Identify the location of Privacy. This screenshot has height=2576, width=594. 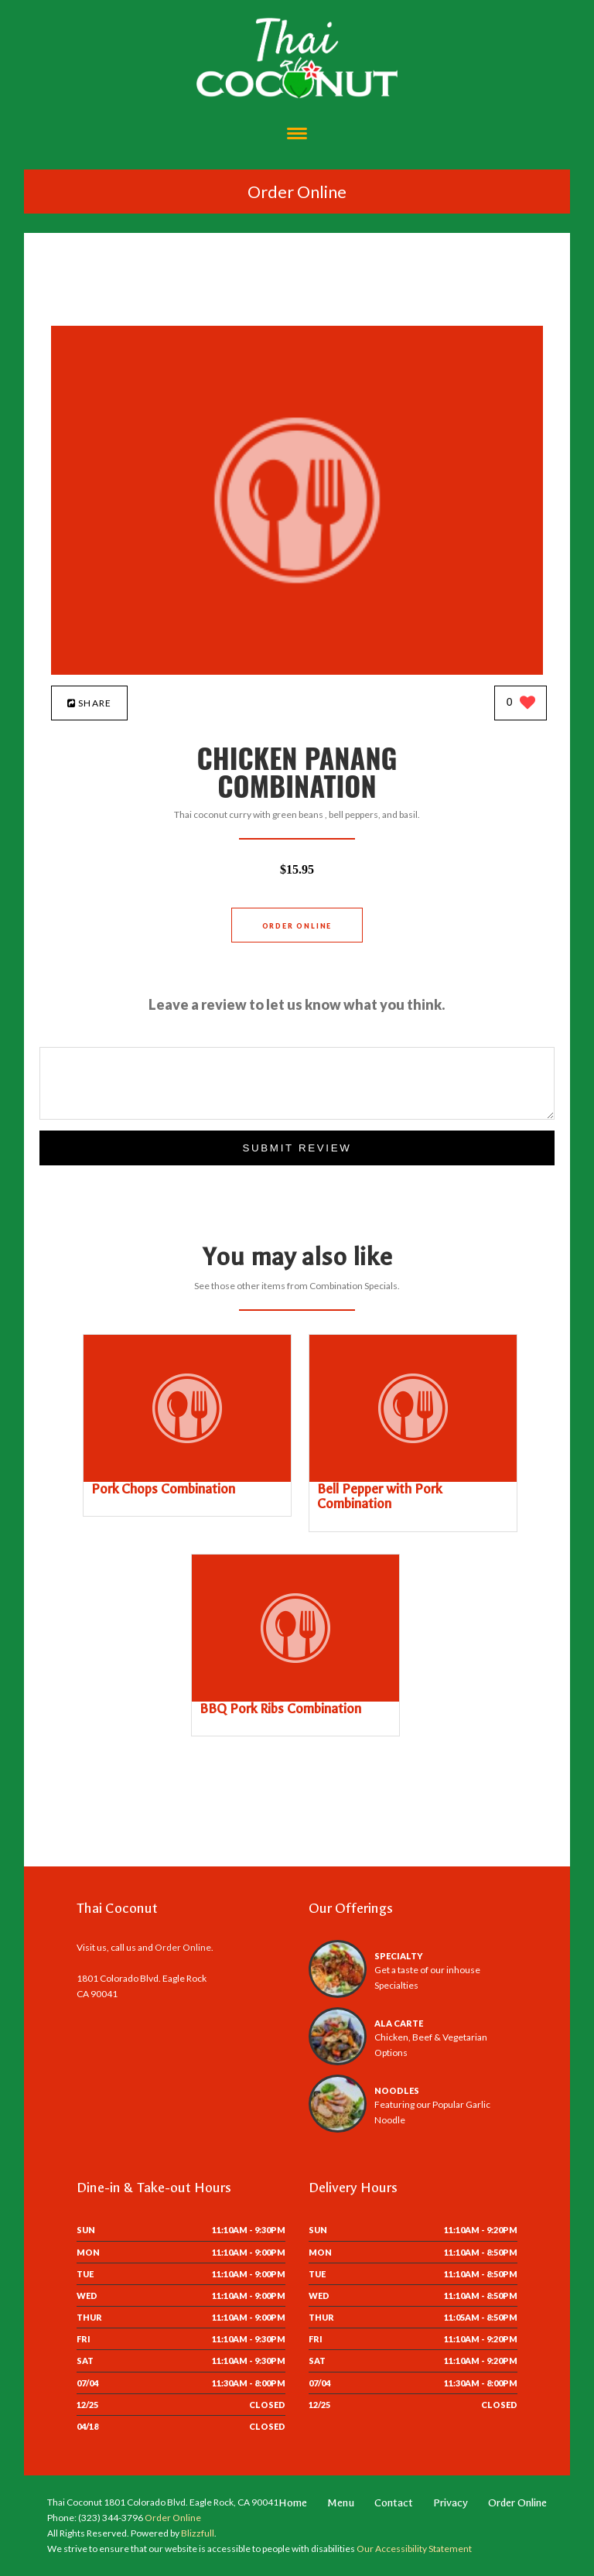
(450, 2502).